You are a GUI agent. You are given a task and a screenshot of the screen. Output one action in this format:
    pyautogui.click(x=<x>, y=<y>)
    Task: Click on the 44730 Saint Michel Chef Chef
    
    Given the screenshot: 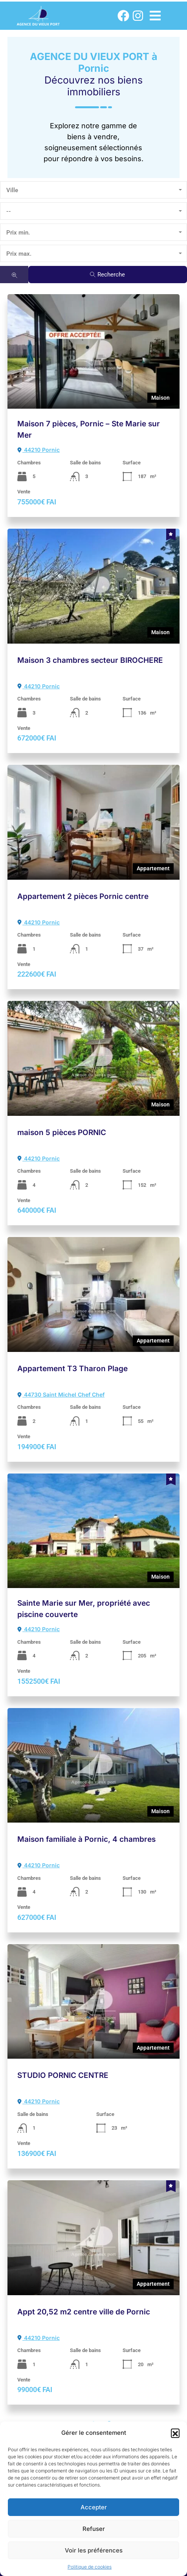 What is the action you would take?
    pyautogui.click(x=60, y=1394)
    